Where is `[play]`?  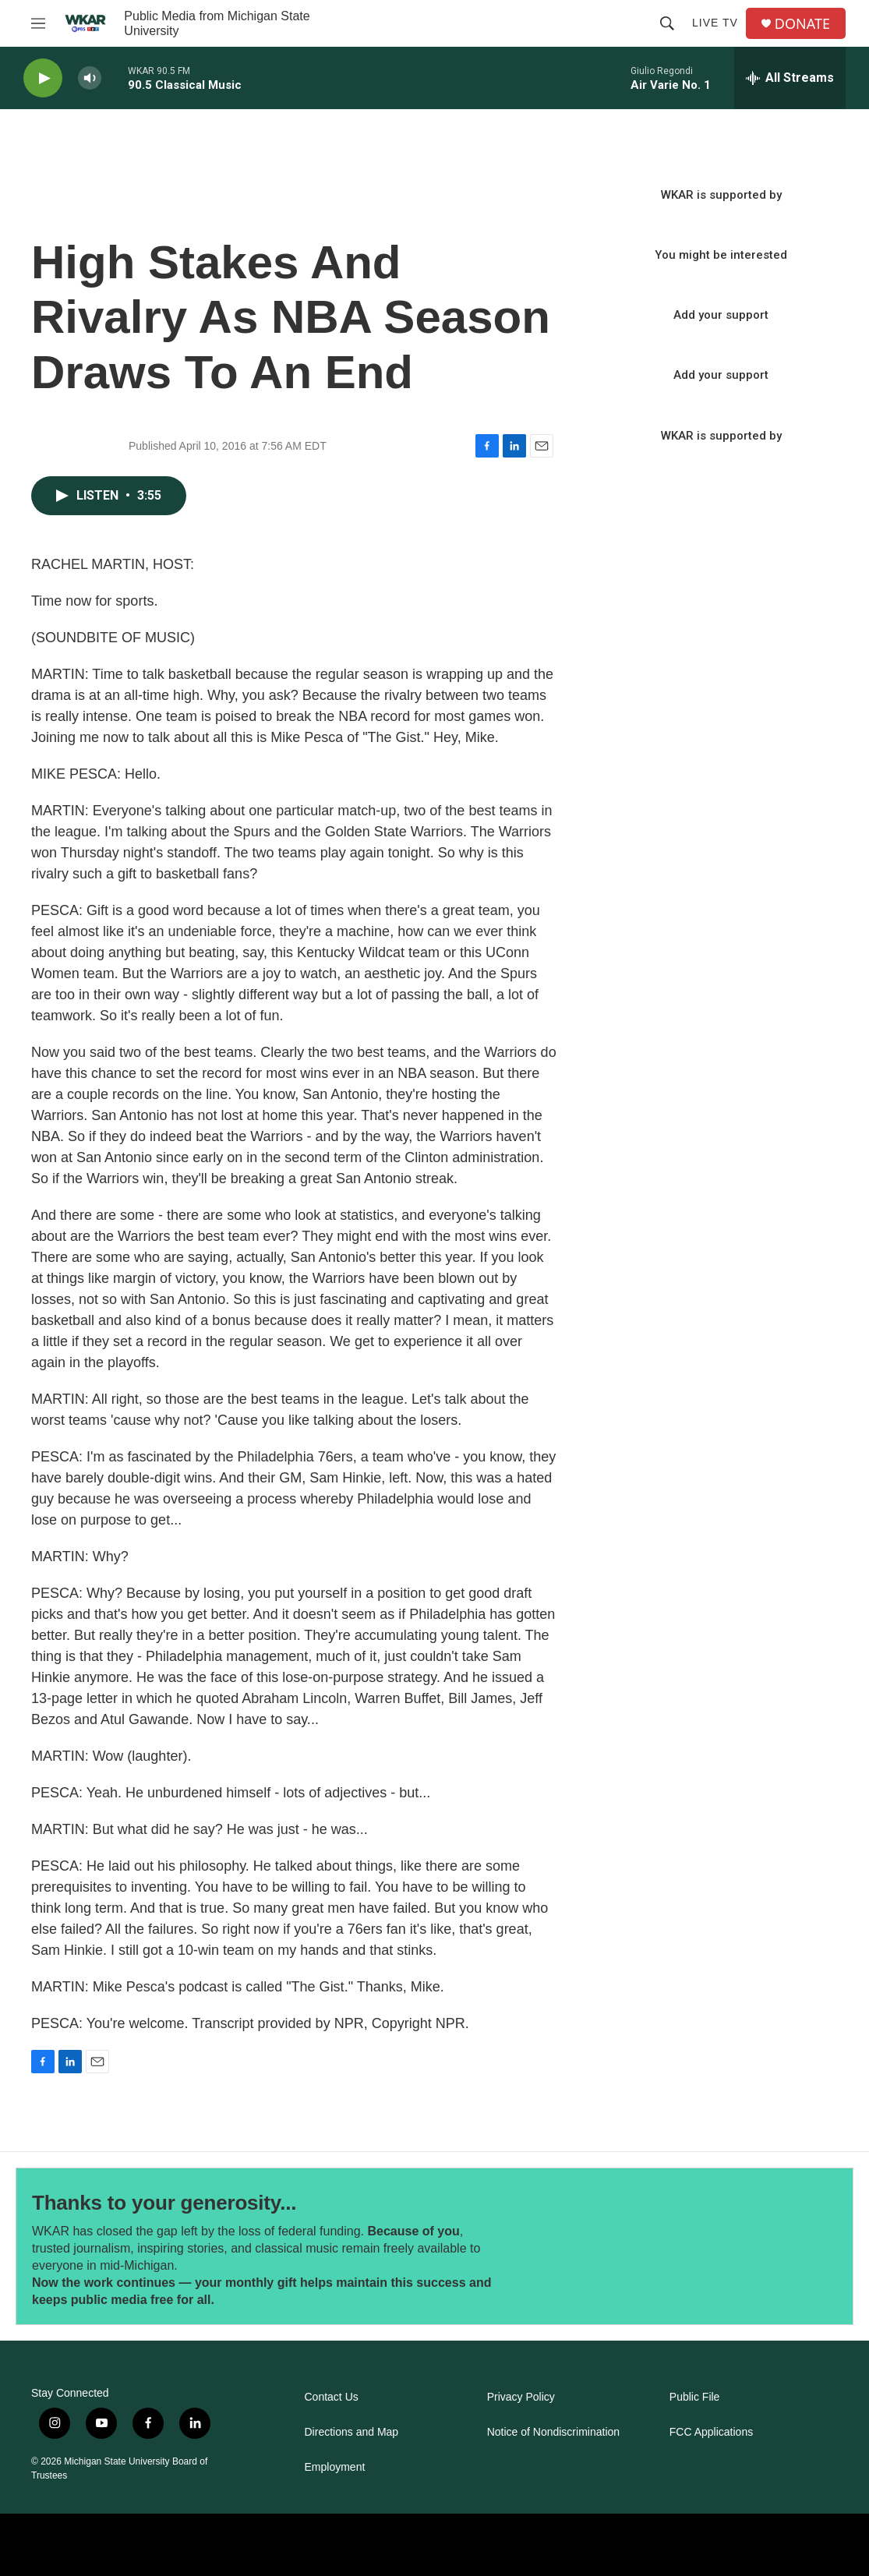 [play] is located at coordinates (42, 78).